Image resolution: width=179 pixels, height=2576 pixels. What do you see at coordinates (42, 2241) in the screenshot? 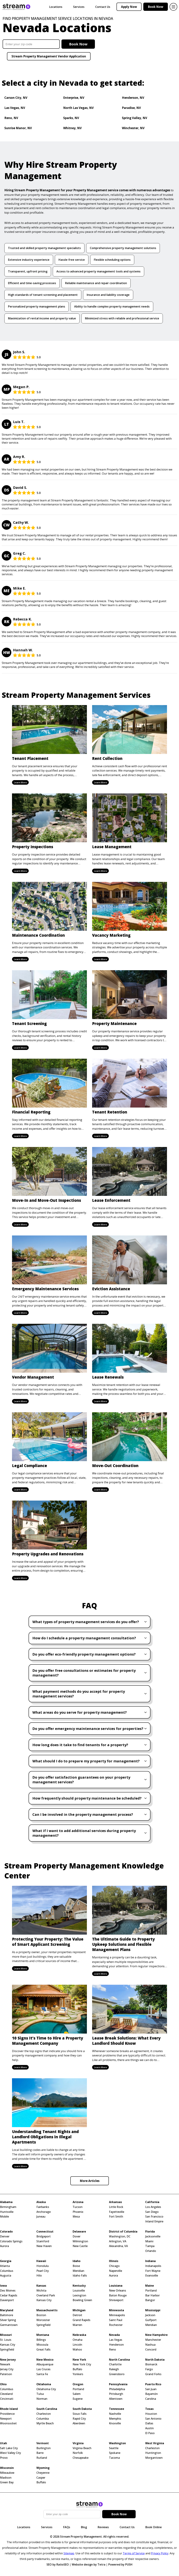
I see `Stamford` at bounding box center [42, 2241].